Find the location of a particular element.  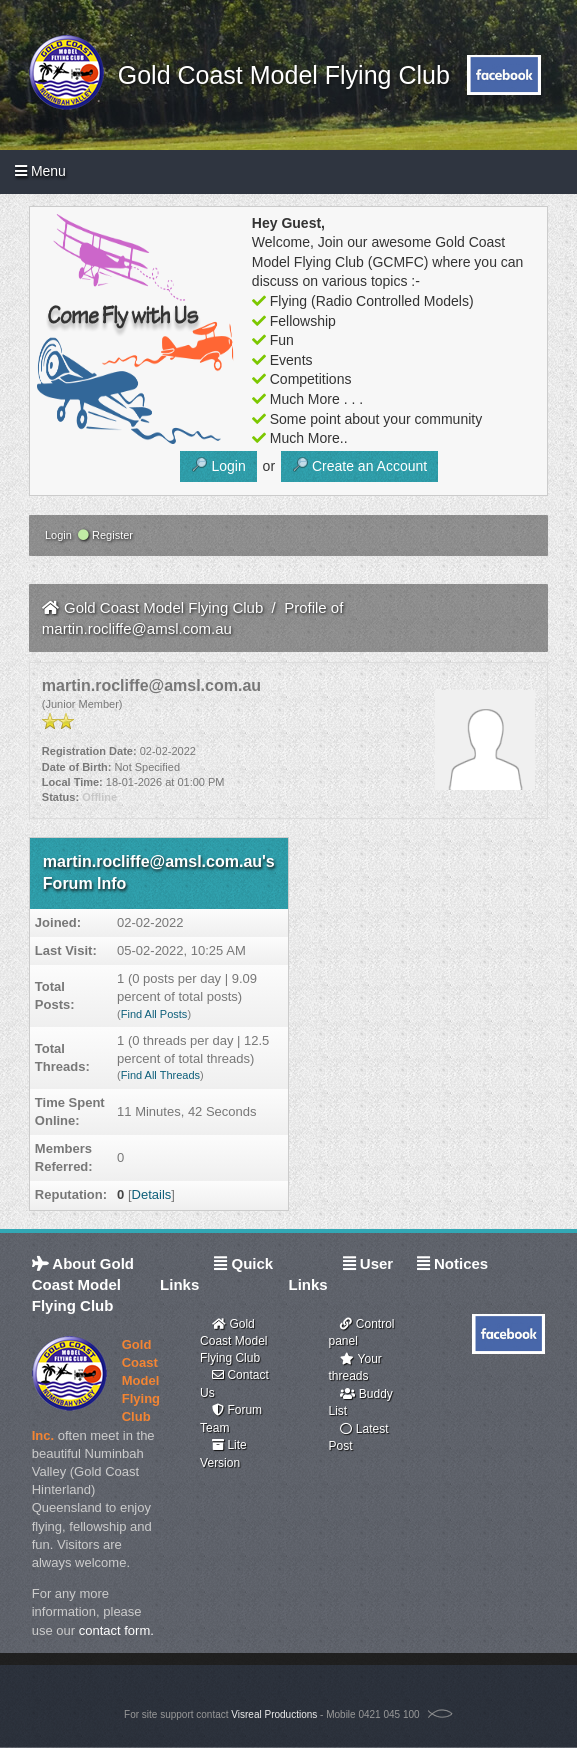

contact form. is located at coordinates (116, 1630).